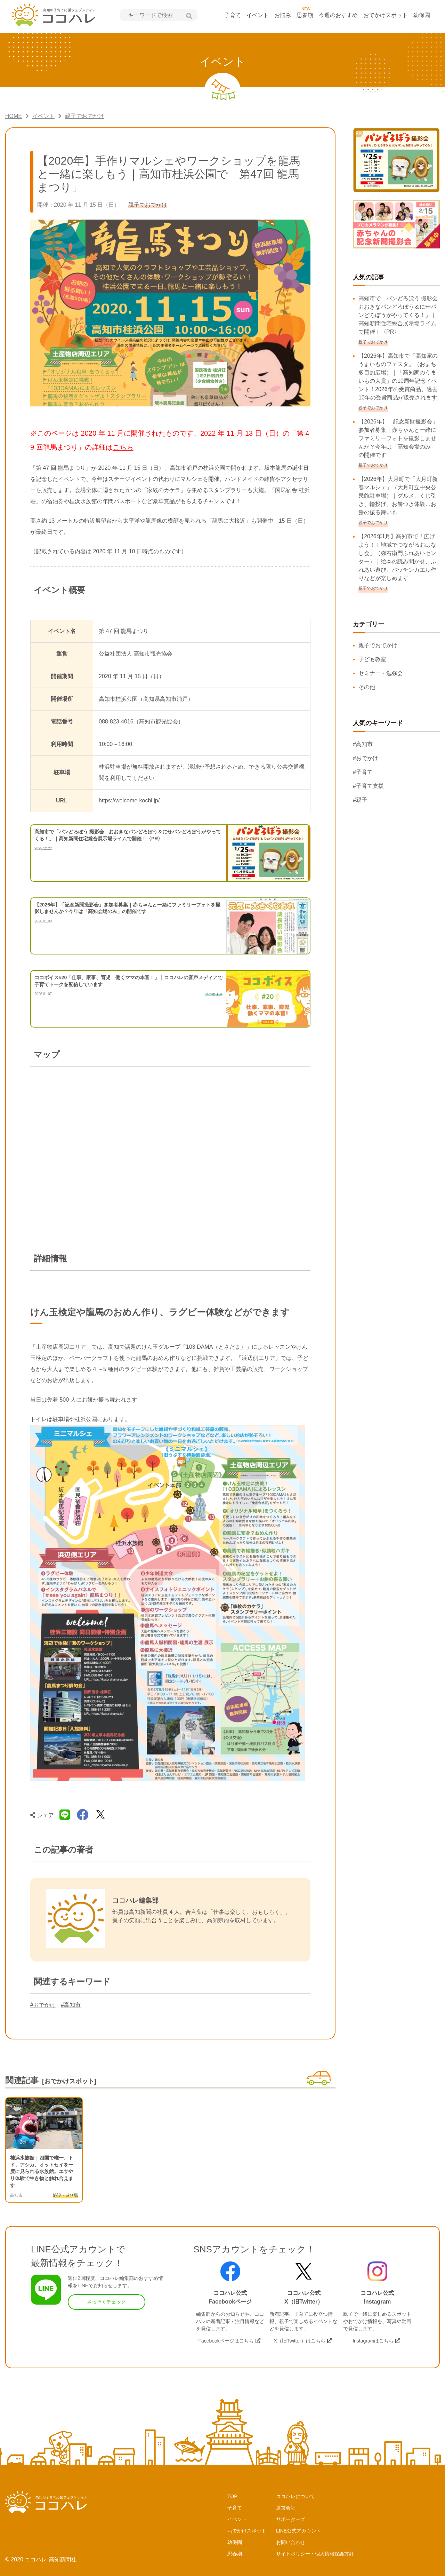  What do you see at coordinates (43, 2005) in the screenshot?
I see `#おでかけ` at bounding box center [43, 2005].